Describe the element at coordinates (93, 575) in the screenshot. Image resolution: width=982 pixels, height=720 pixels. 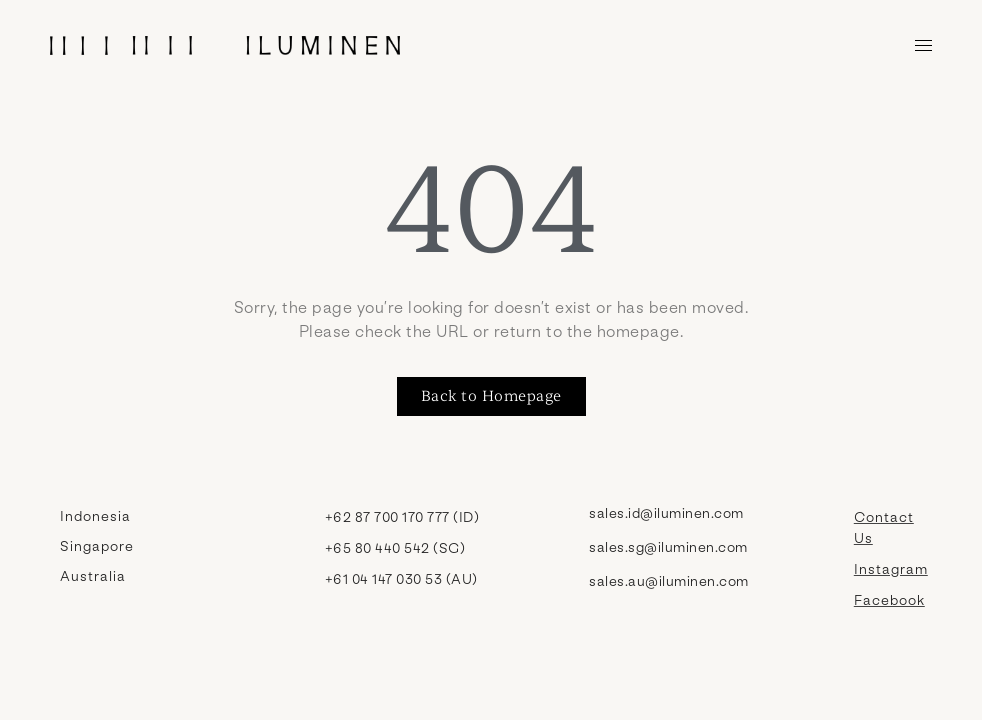
I see `Australia` at that location.